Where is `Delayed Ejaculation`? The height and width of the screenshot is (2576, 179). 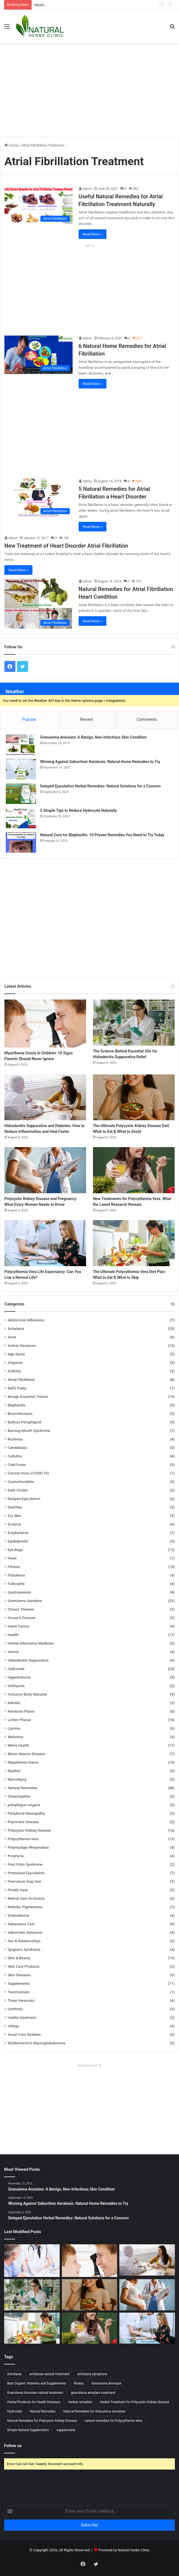
Delayed Ejaculation is located at coordinates (24, 1498).